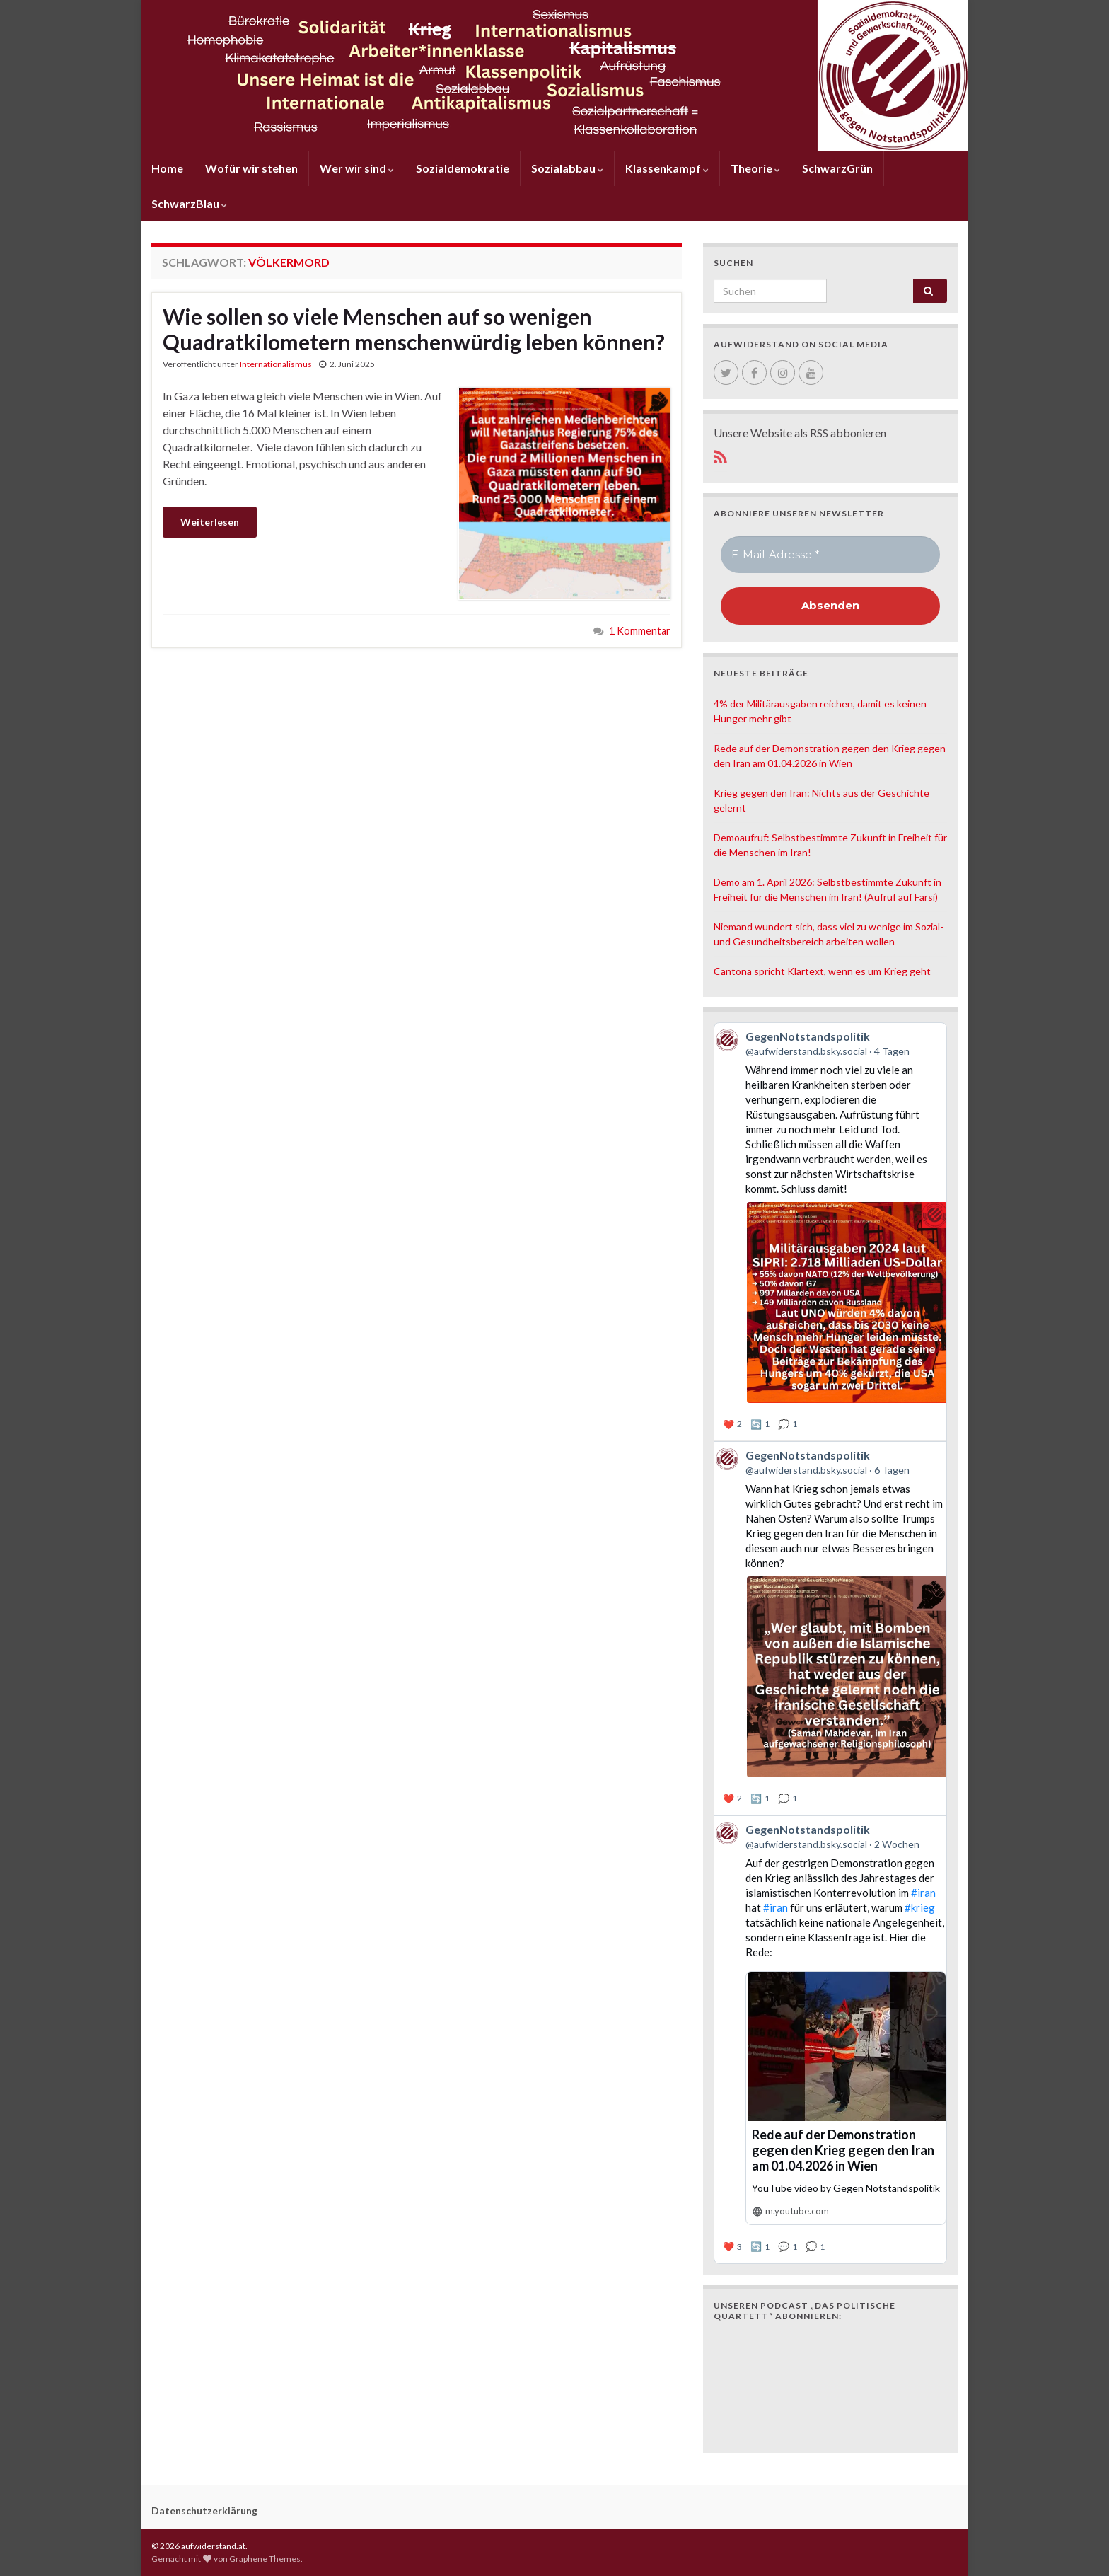 This screenshot has width=1109, height=2576. What do you see at coordinates (414, 329) in the screenshot?
I see `Wie sollen so viele Menschen auf so wenigen Quadratkilometern menschenwürdig leben können?` at bounding box center [414, 329].